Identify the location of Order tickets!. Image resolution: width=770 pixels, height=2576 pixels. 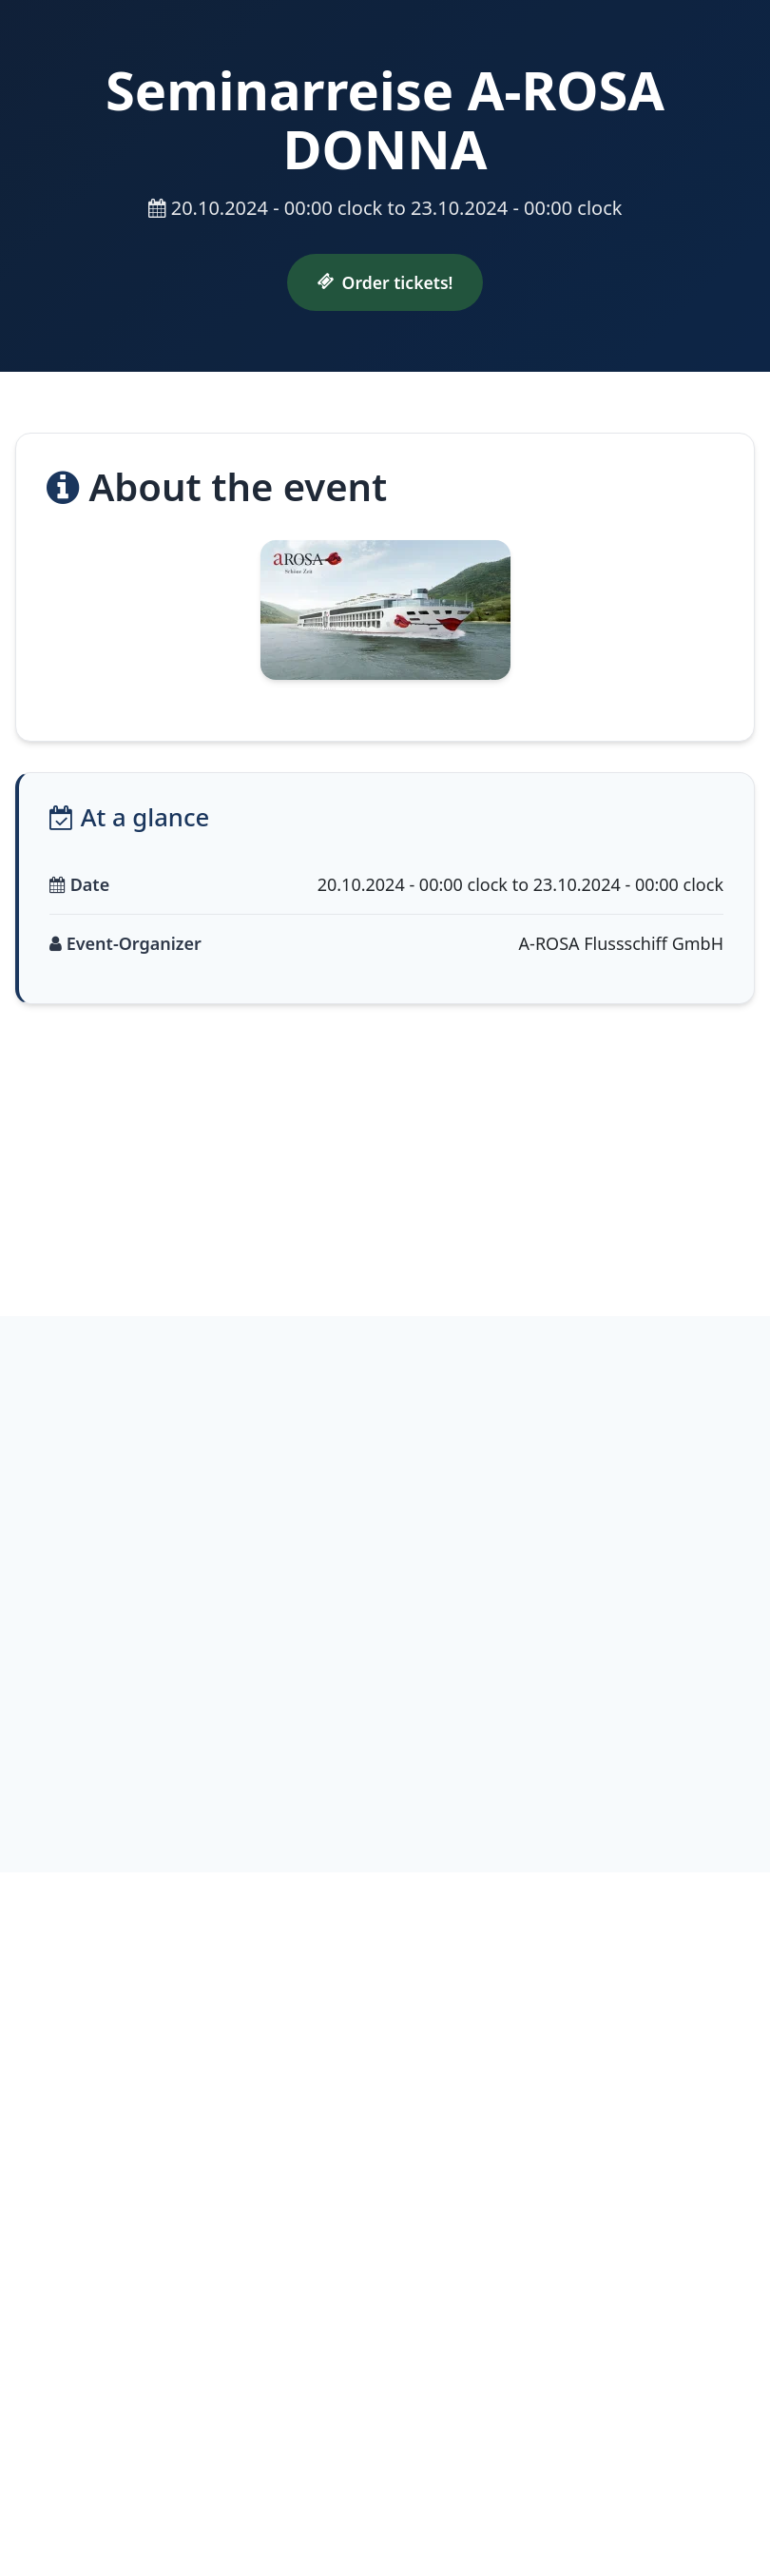
(385, 282).